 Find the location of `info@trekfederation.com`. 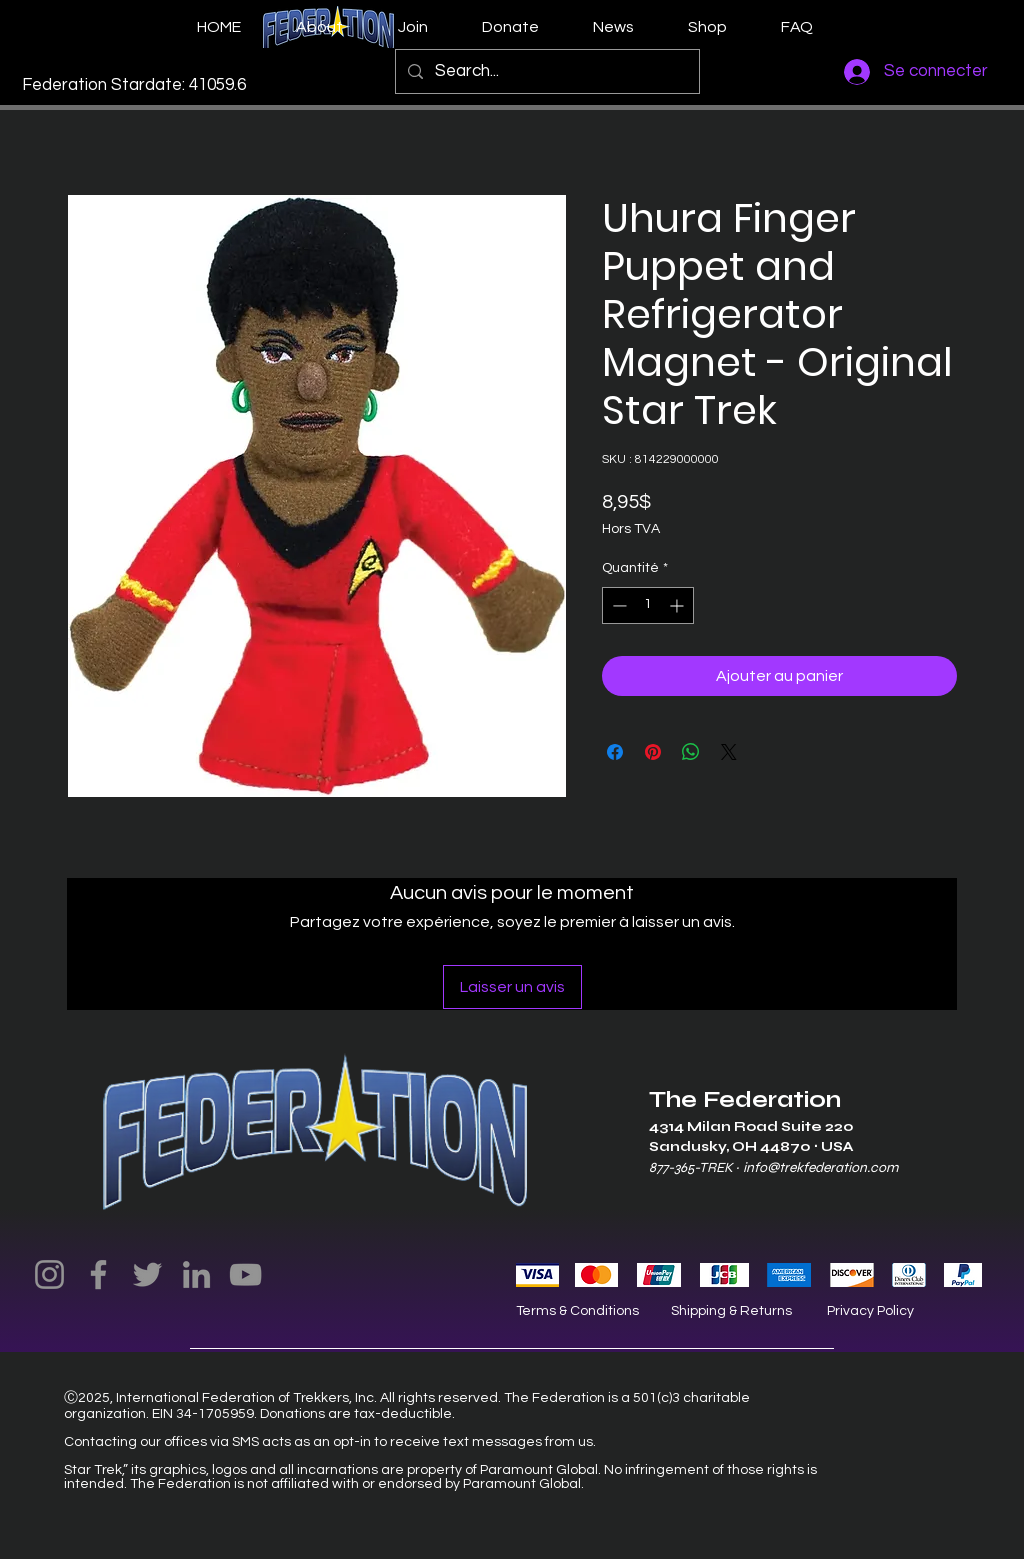

info@trekfederation.com is located at coordinates (820, 1167).